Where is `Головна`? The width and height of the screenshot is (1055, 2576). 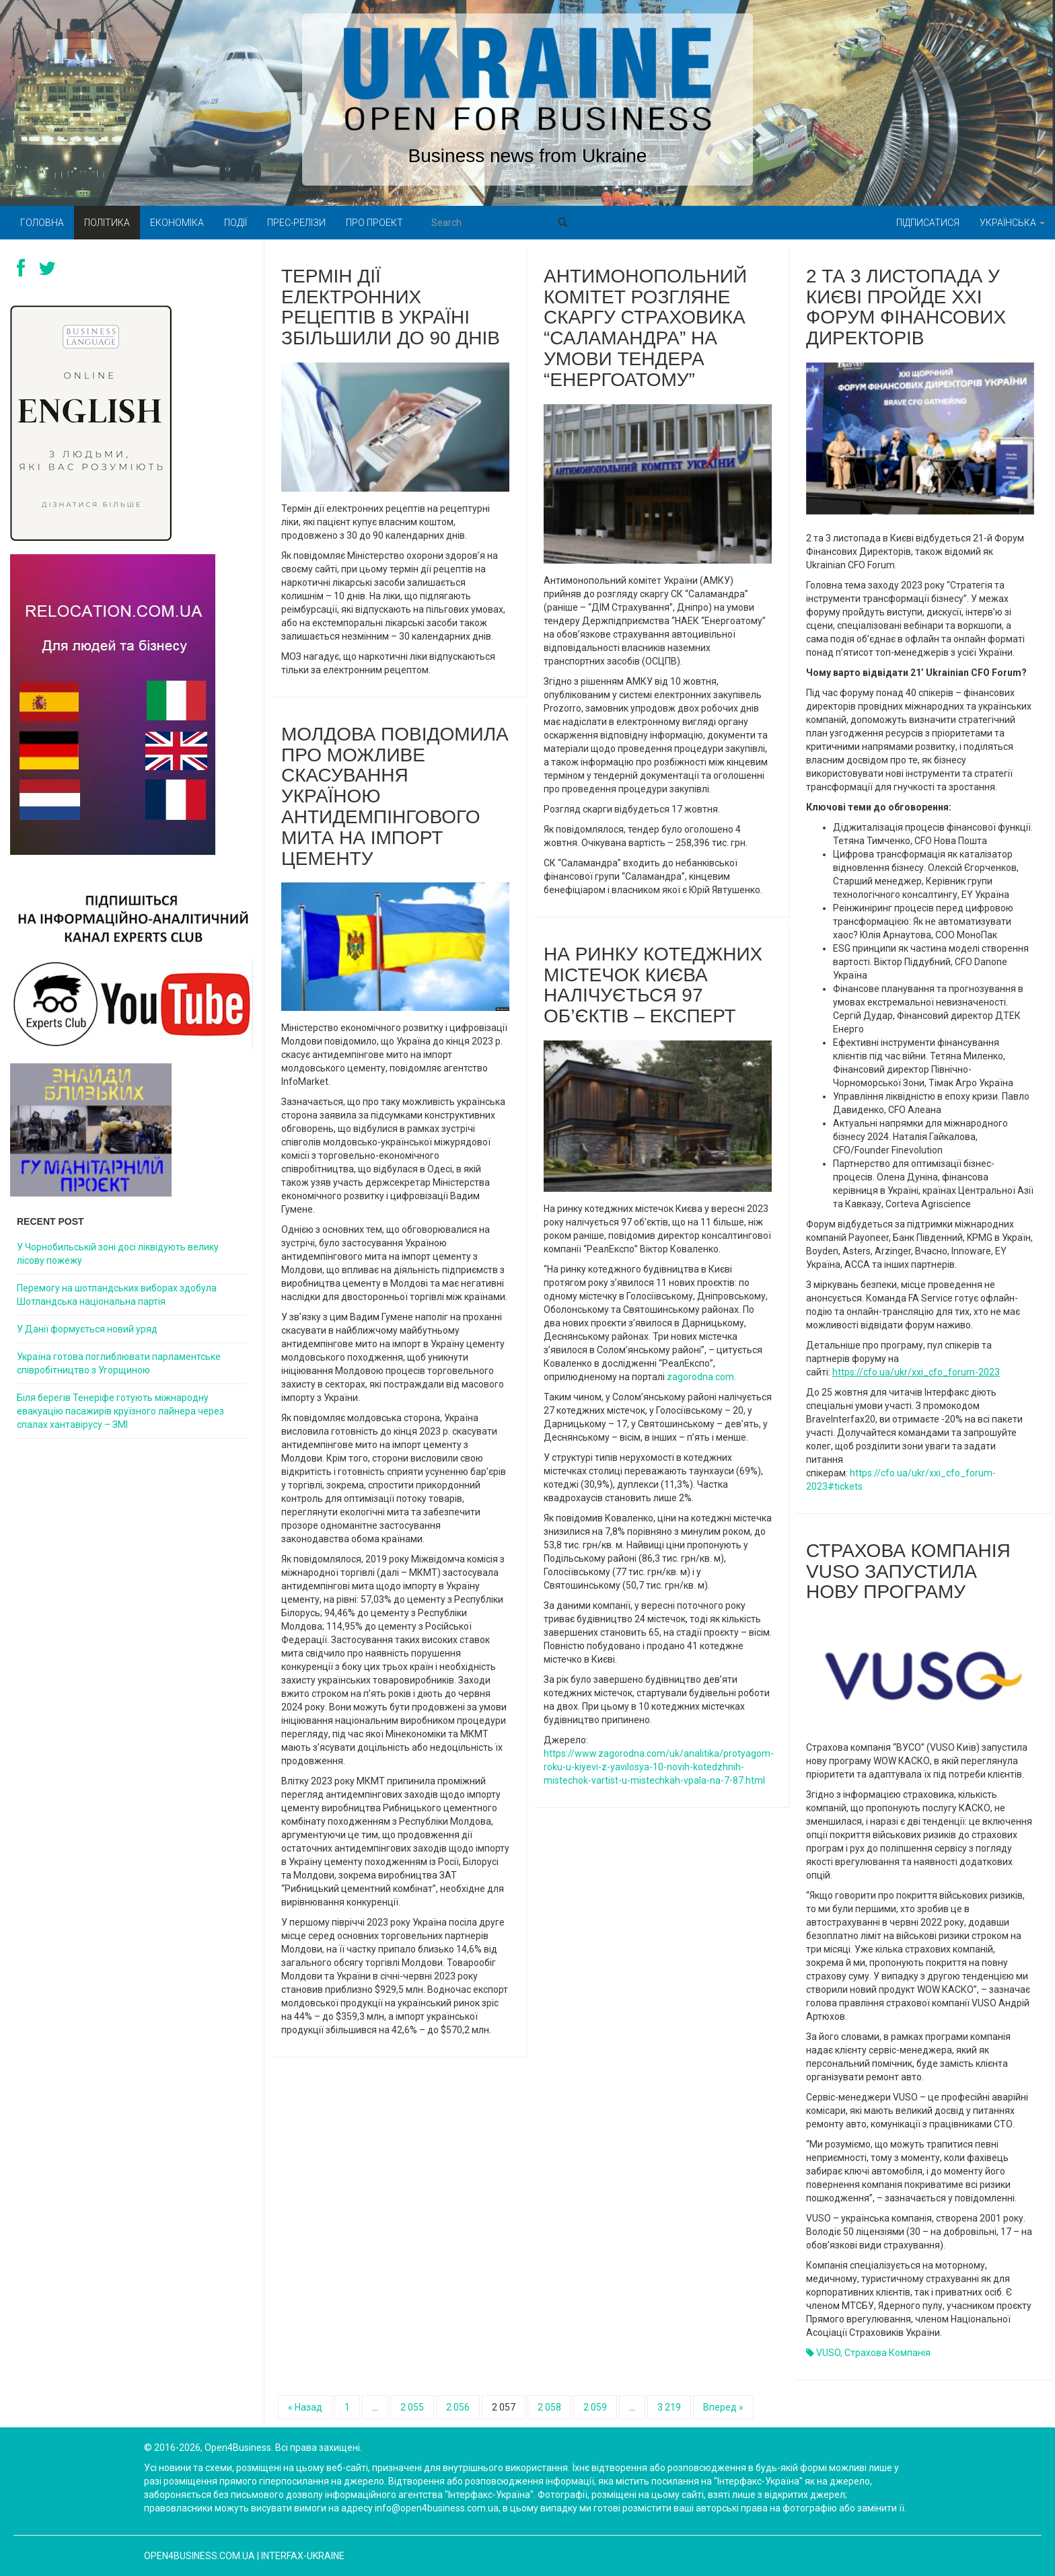 Головна is located at coordinates (42, 222).